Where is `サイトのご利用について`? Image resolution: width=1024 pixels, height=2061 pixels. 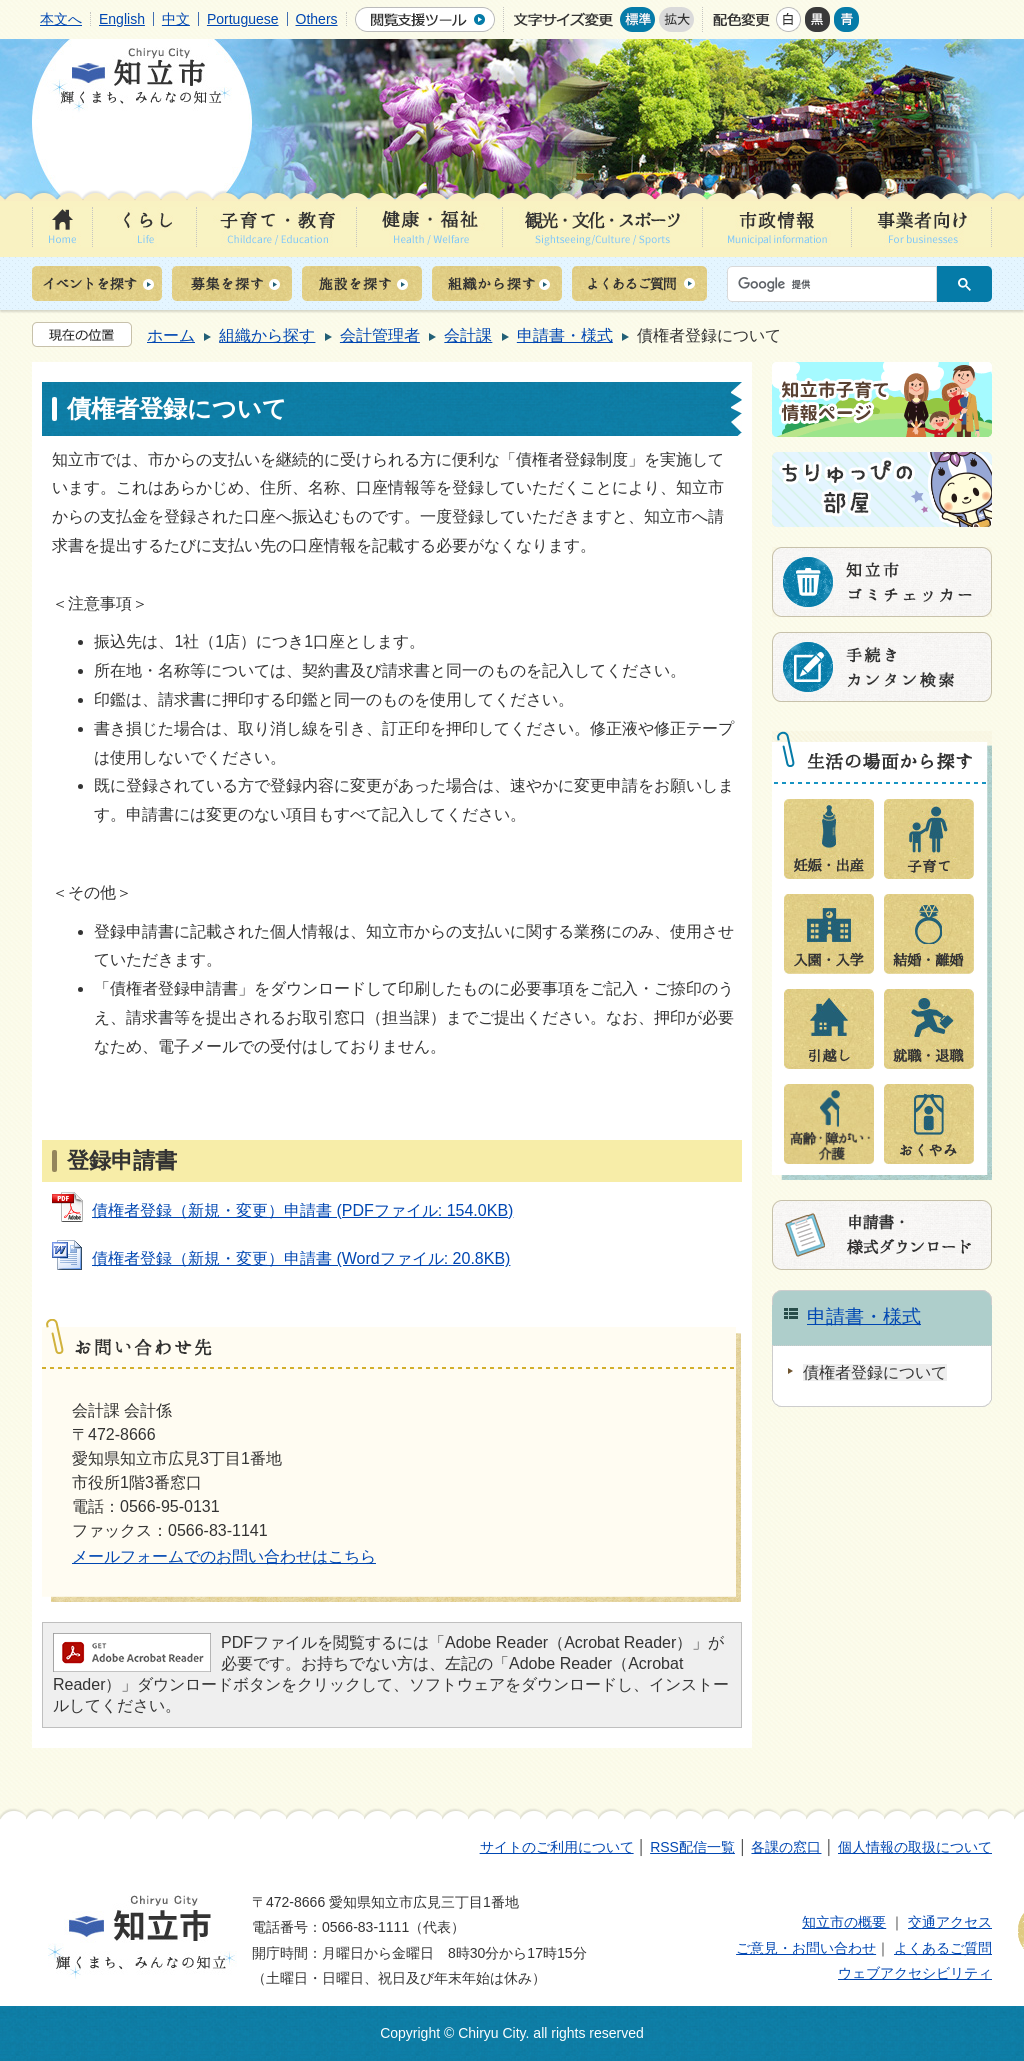 サイトのご利用について is located at coordinates (557, 1847).